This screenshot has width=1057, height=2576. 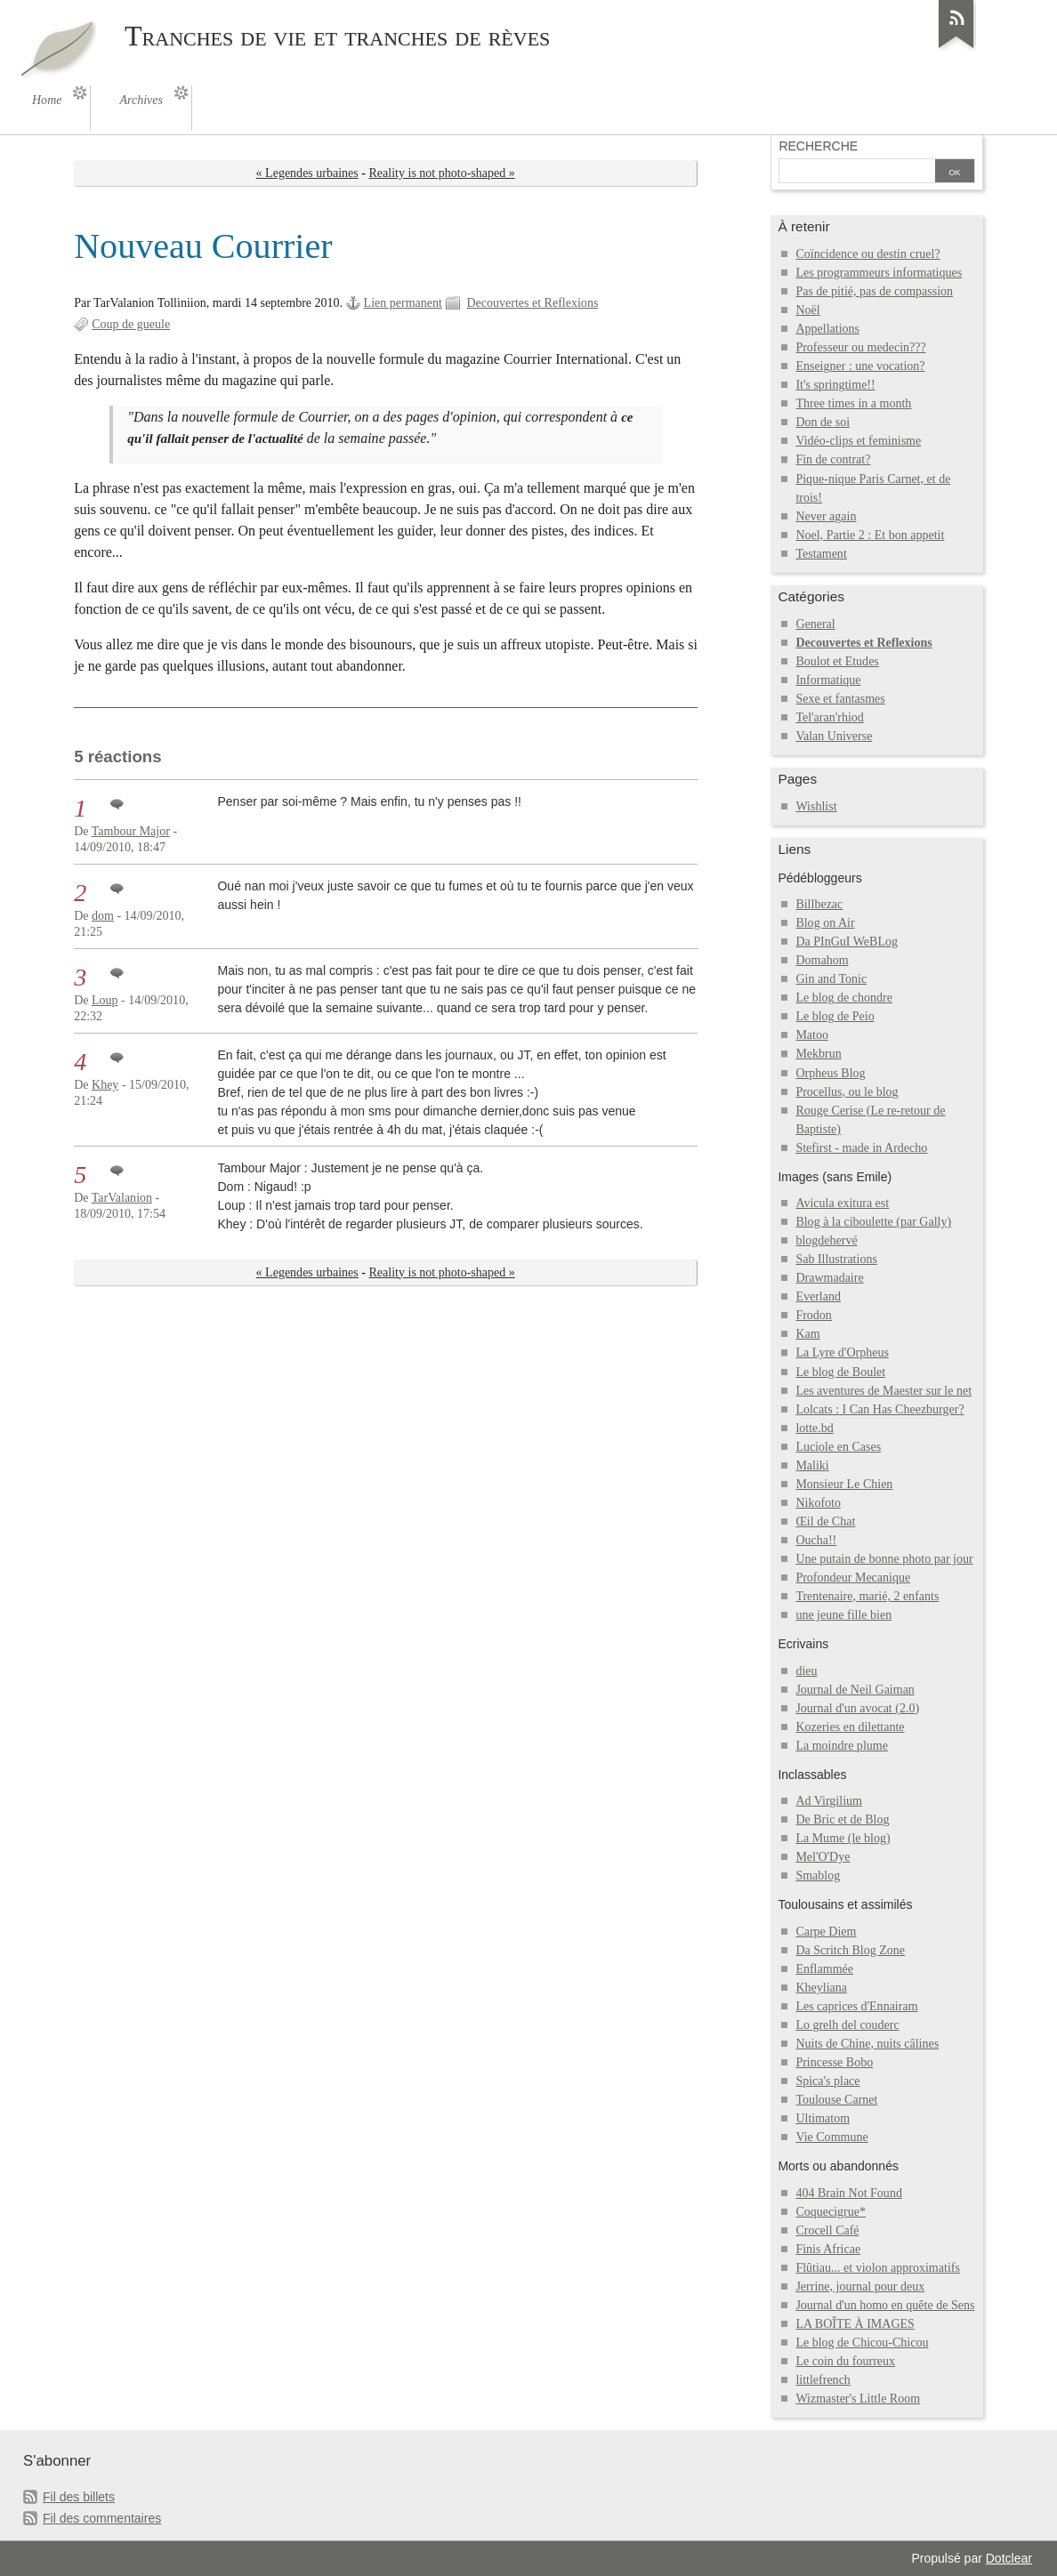 I want to click on Noël, so click(x=807, y=310).